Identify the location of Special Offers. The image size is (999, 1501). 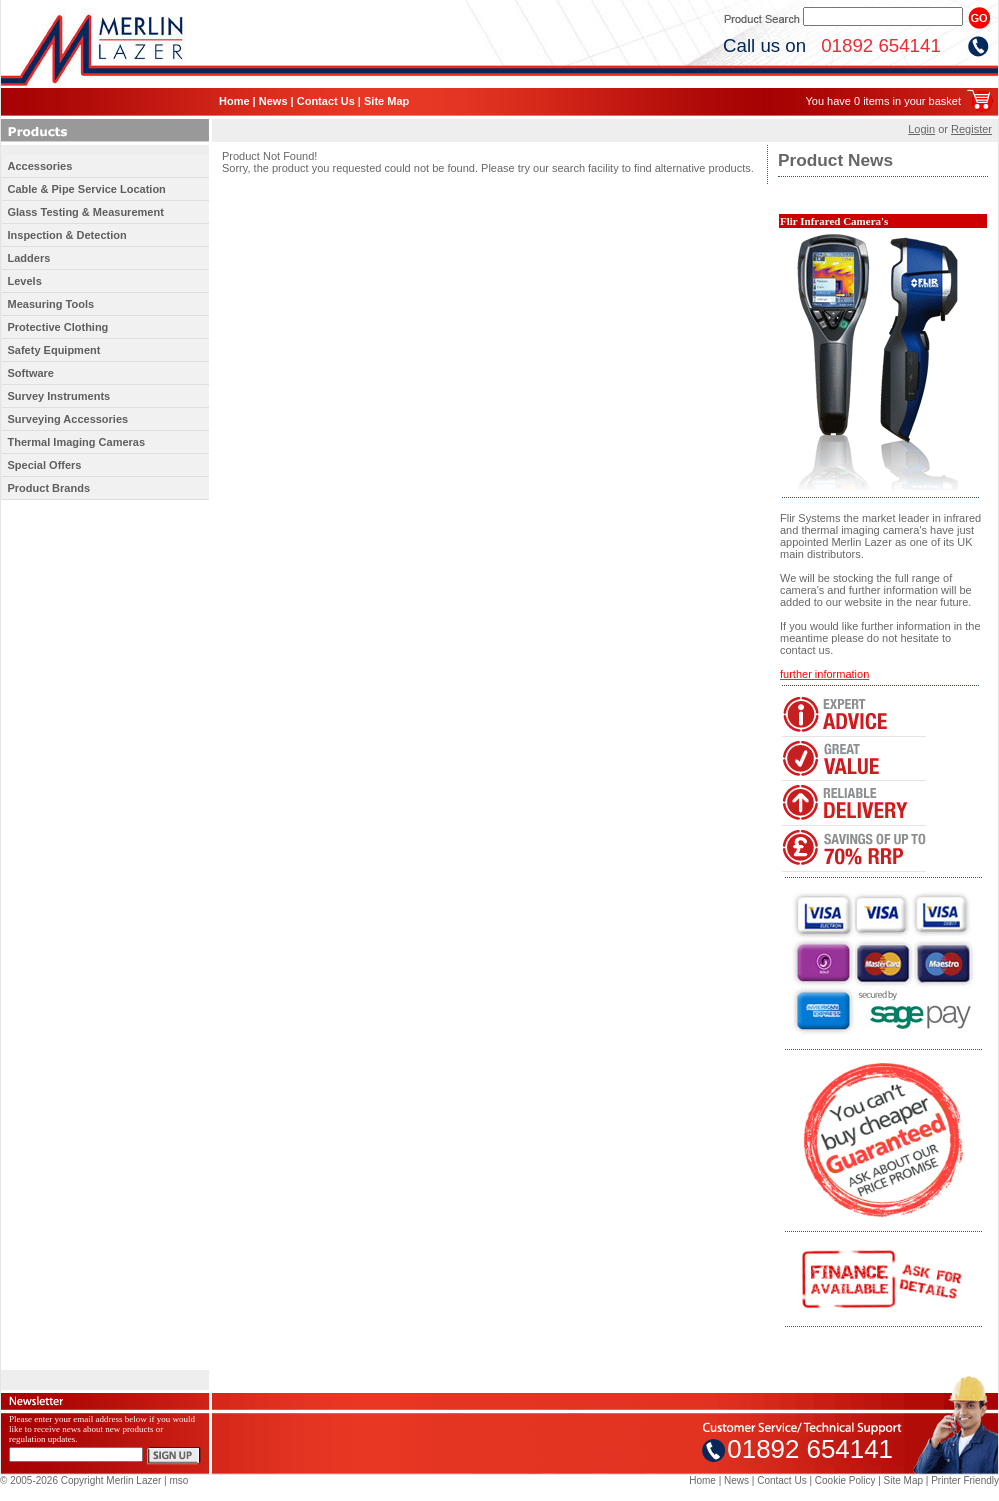
(45, 465).